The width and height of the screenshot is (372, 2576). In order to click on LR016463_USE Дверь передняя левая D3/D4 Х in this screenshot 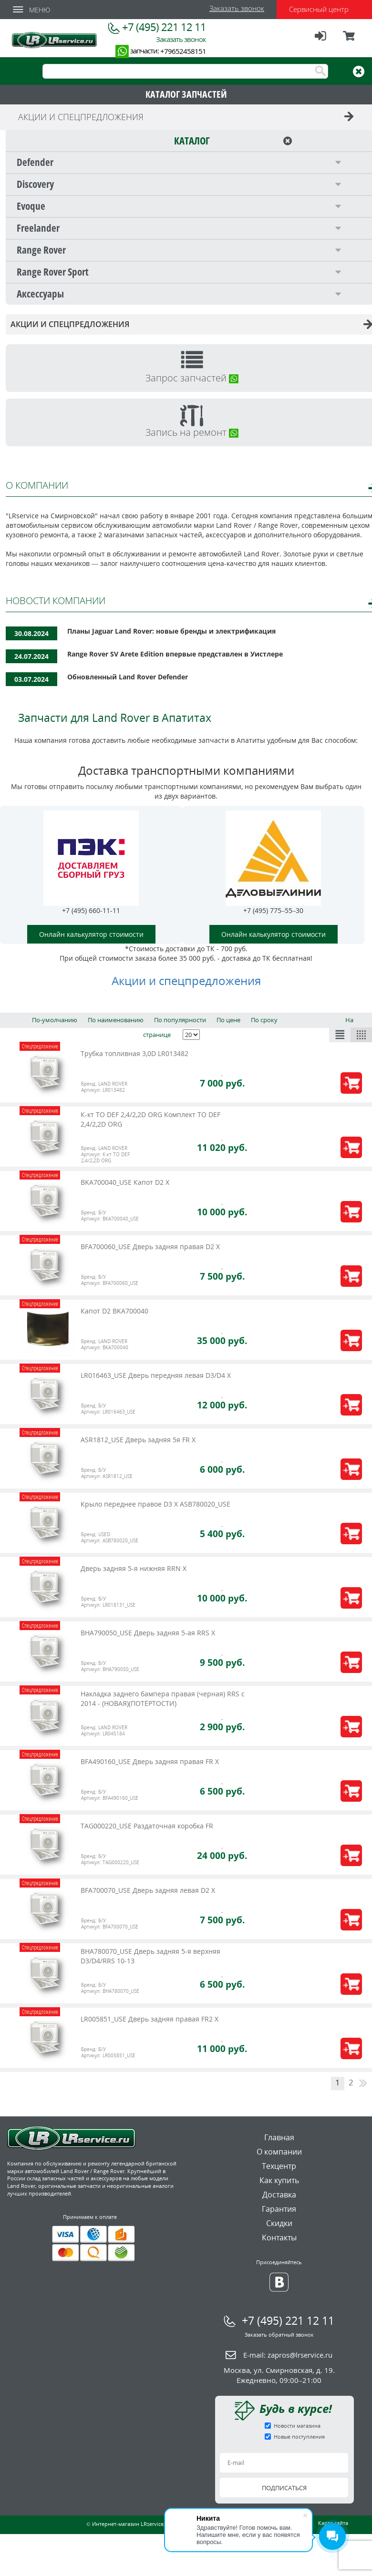, I will do `click(156, 1375)`.